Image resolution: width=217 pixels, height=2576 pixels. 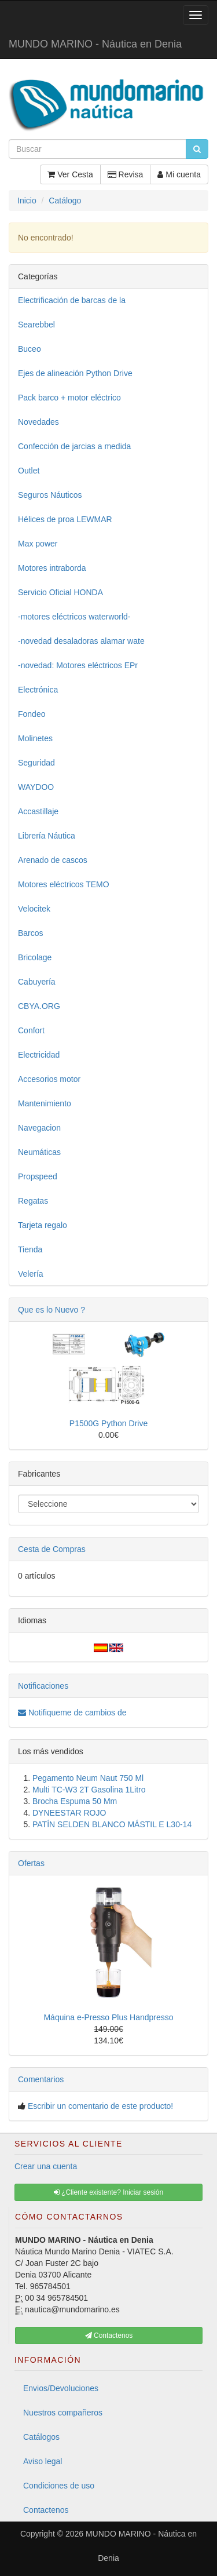 I want to click on MUNDO MARINO - Náutica en Denia, so click(x=95, y=44).